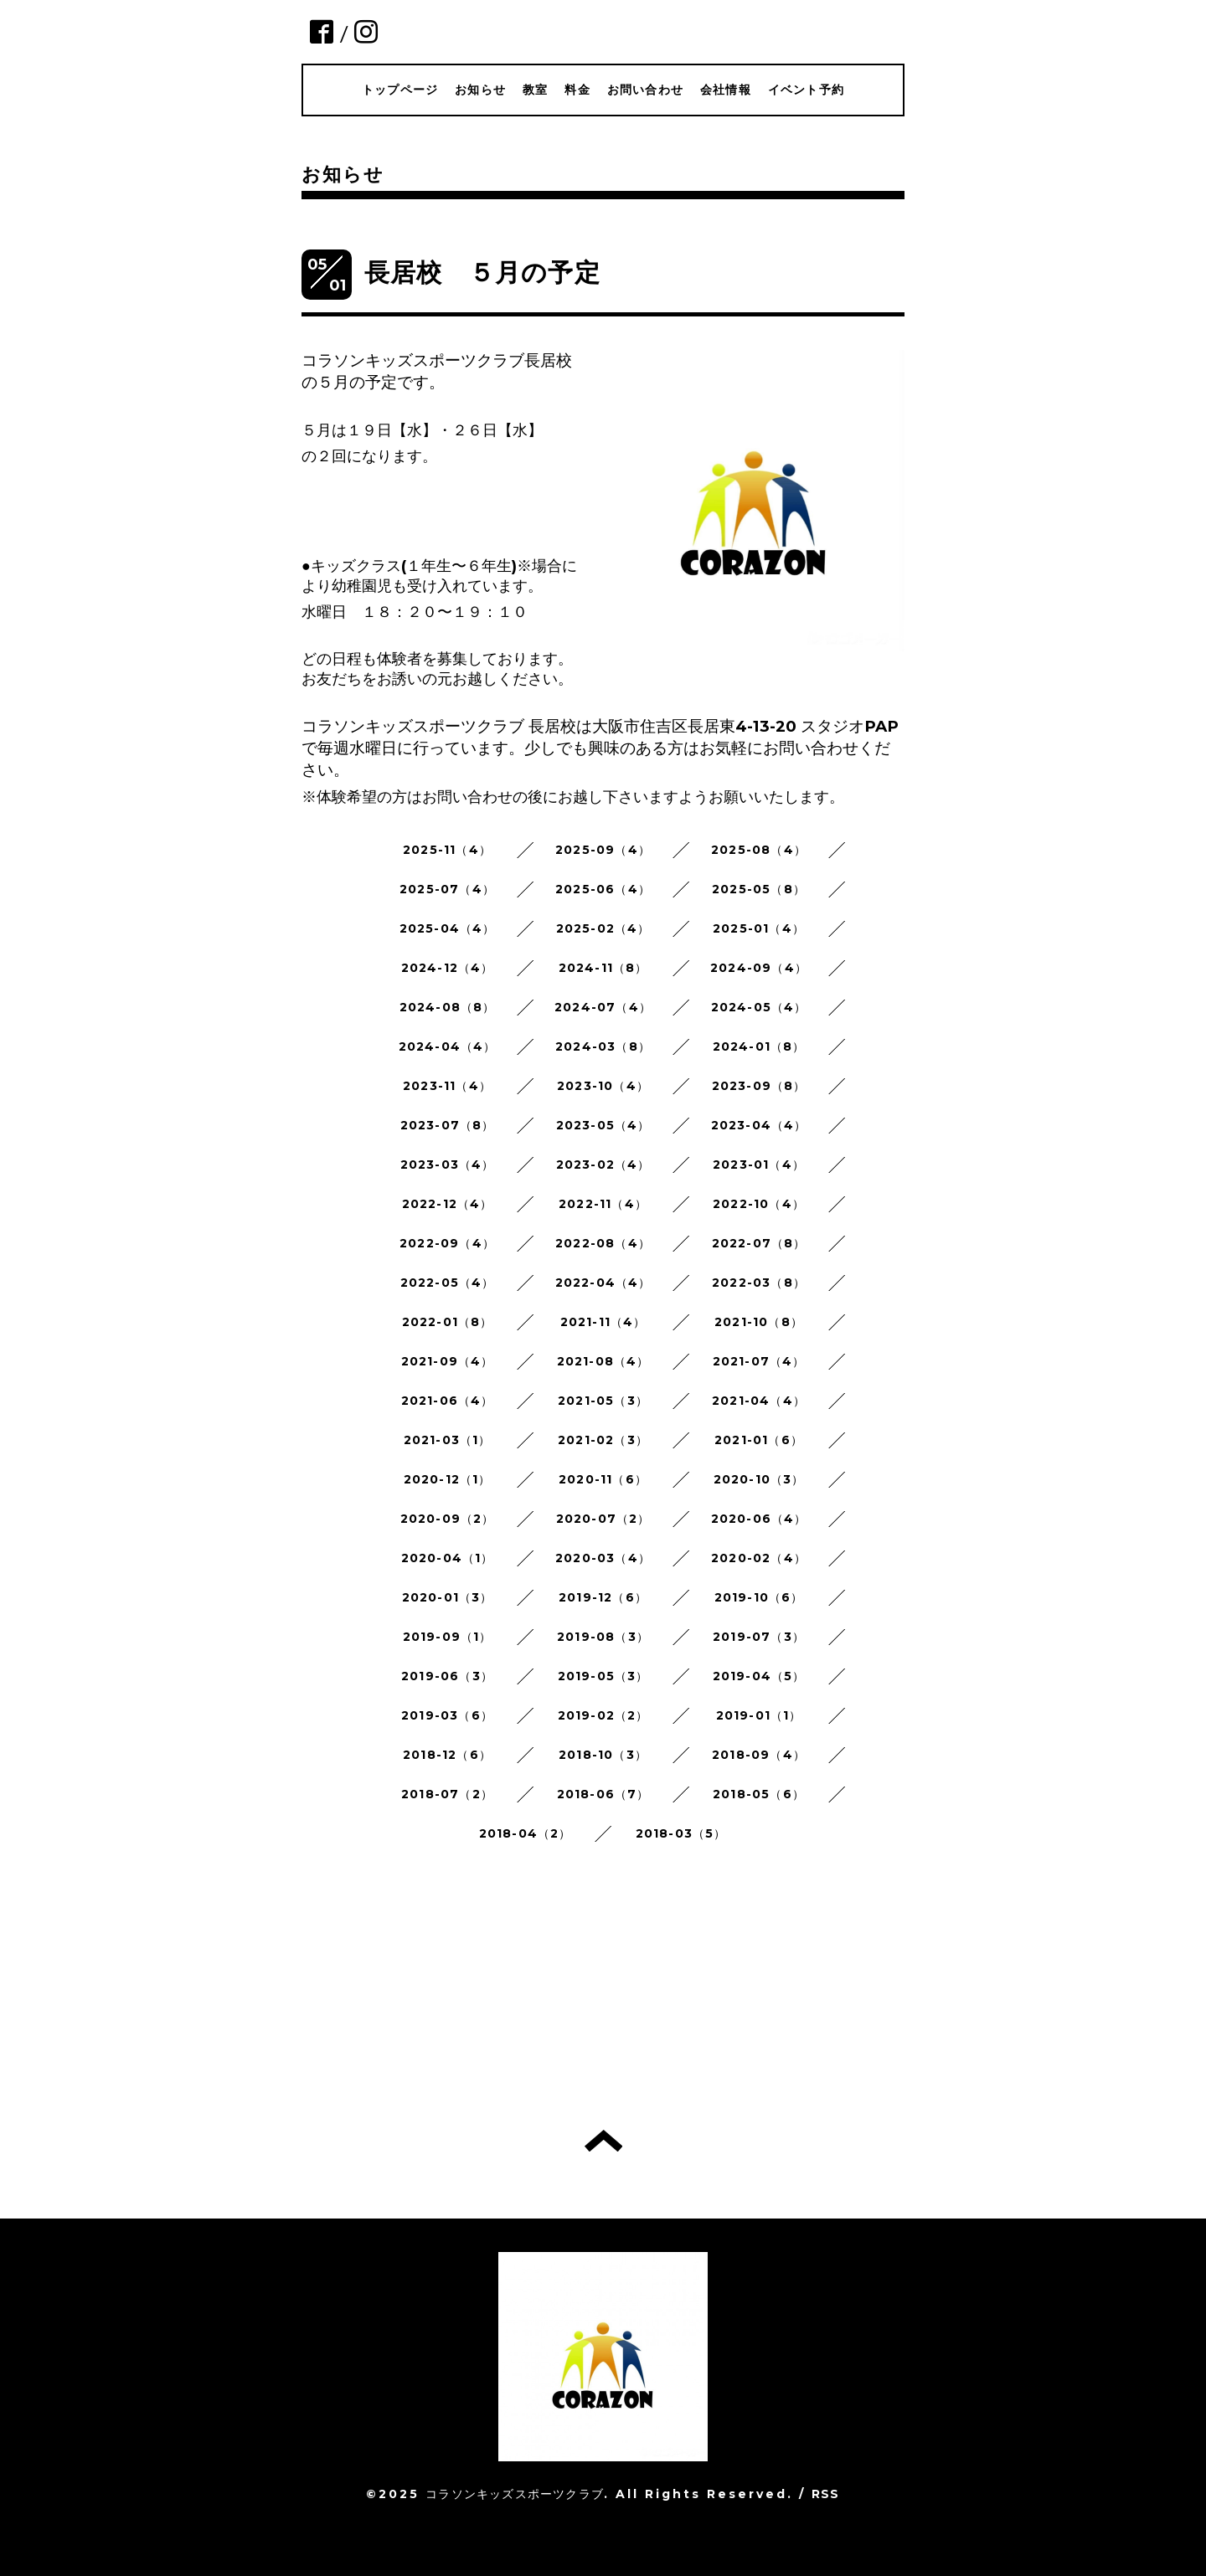 The image size is (1206, 2576). Describe the element at coordinates (400, 89) in the screenshot. I see `トップページ` at that location.